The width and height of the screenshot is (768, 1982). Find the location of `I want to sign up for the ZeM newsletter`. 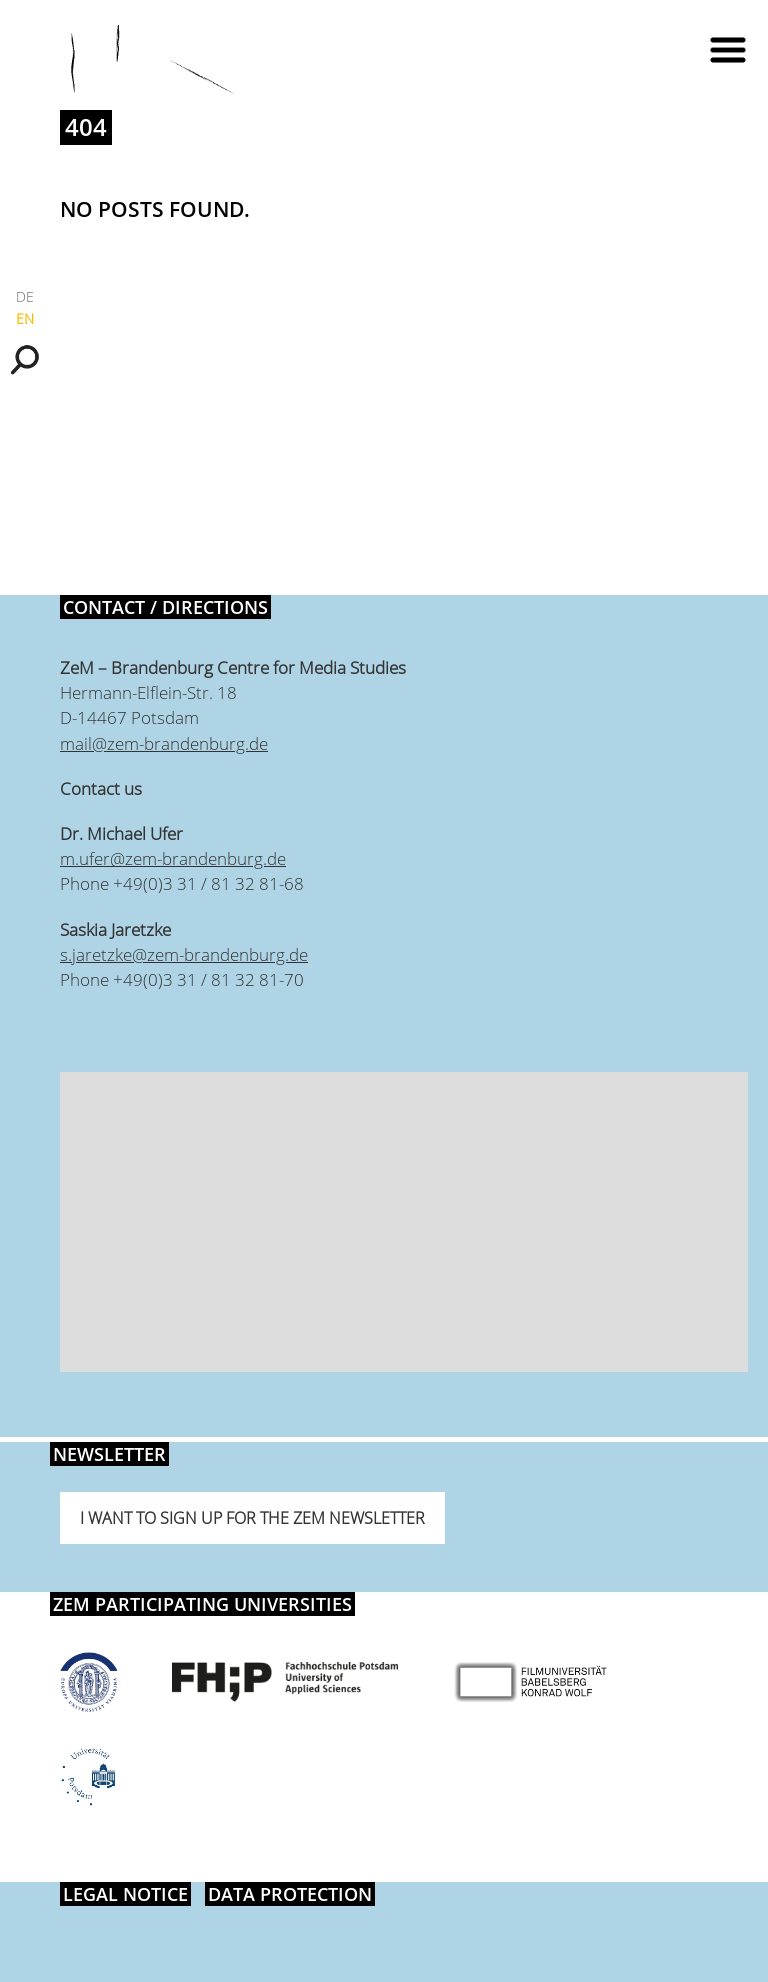

I want to sign up for the ZeM newsletter is located at coordinates (252, 1518).